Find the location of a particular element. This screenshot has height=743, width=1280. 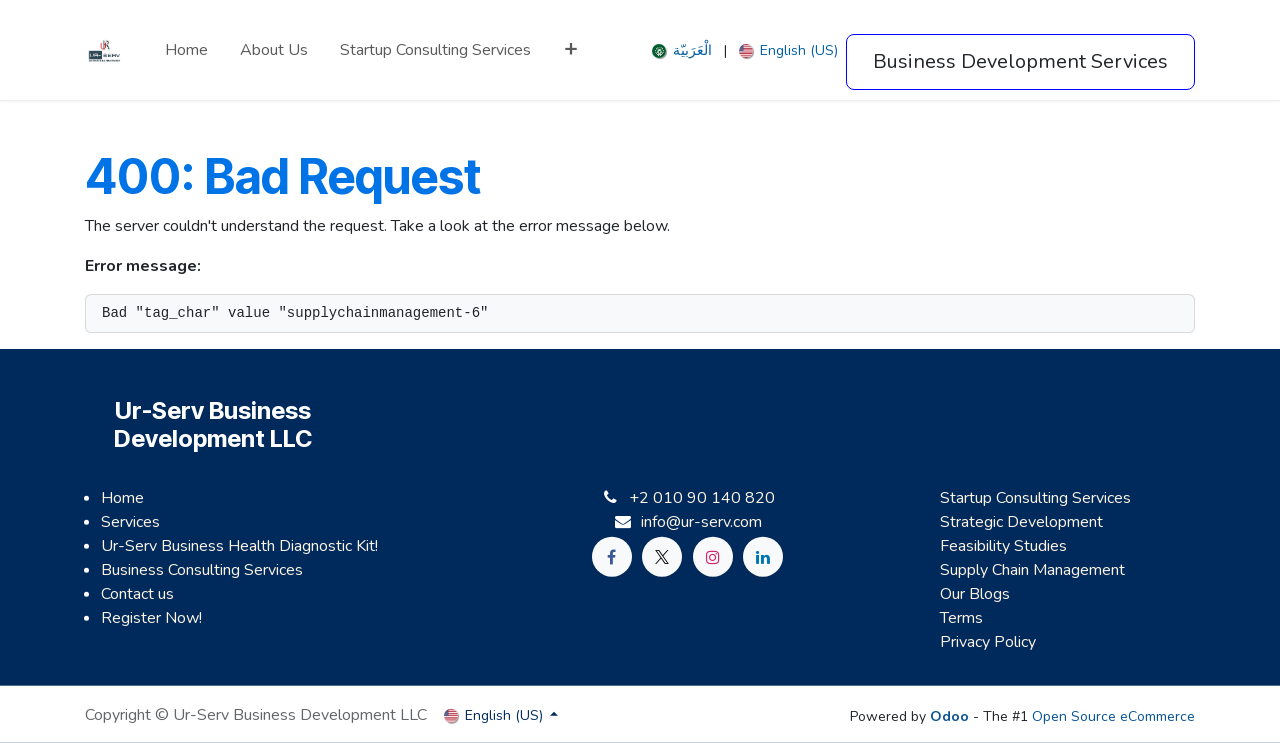

[menuitem] is located at coordinates (186, 50).